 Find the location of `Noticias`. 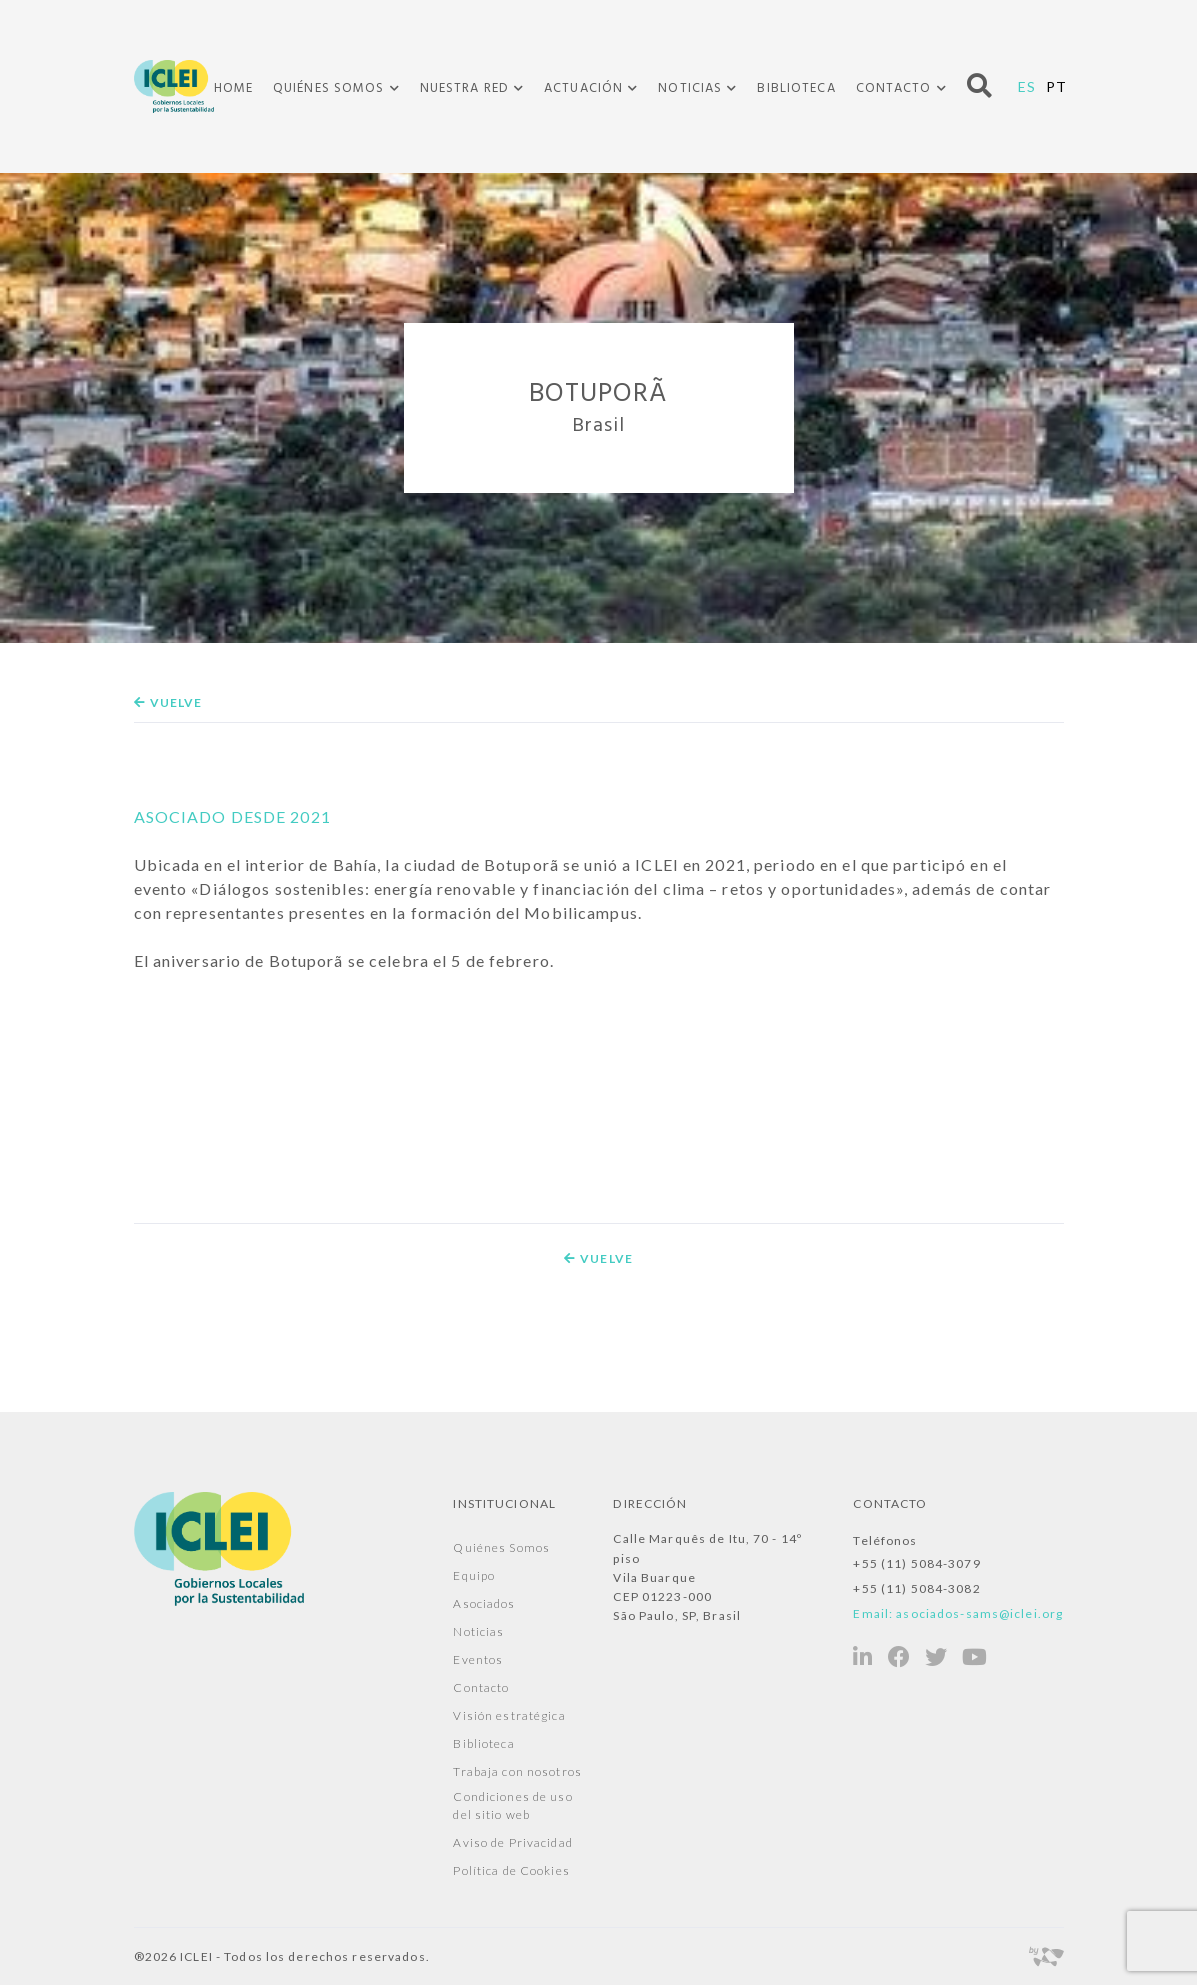

Noticias is located at coordinates (690, 89).